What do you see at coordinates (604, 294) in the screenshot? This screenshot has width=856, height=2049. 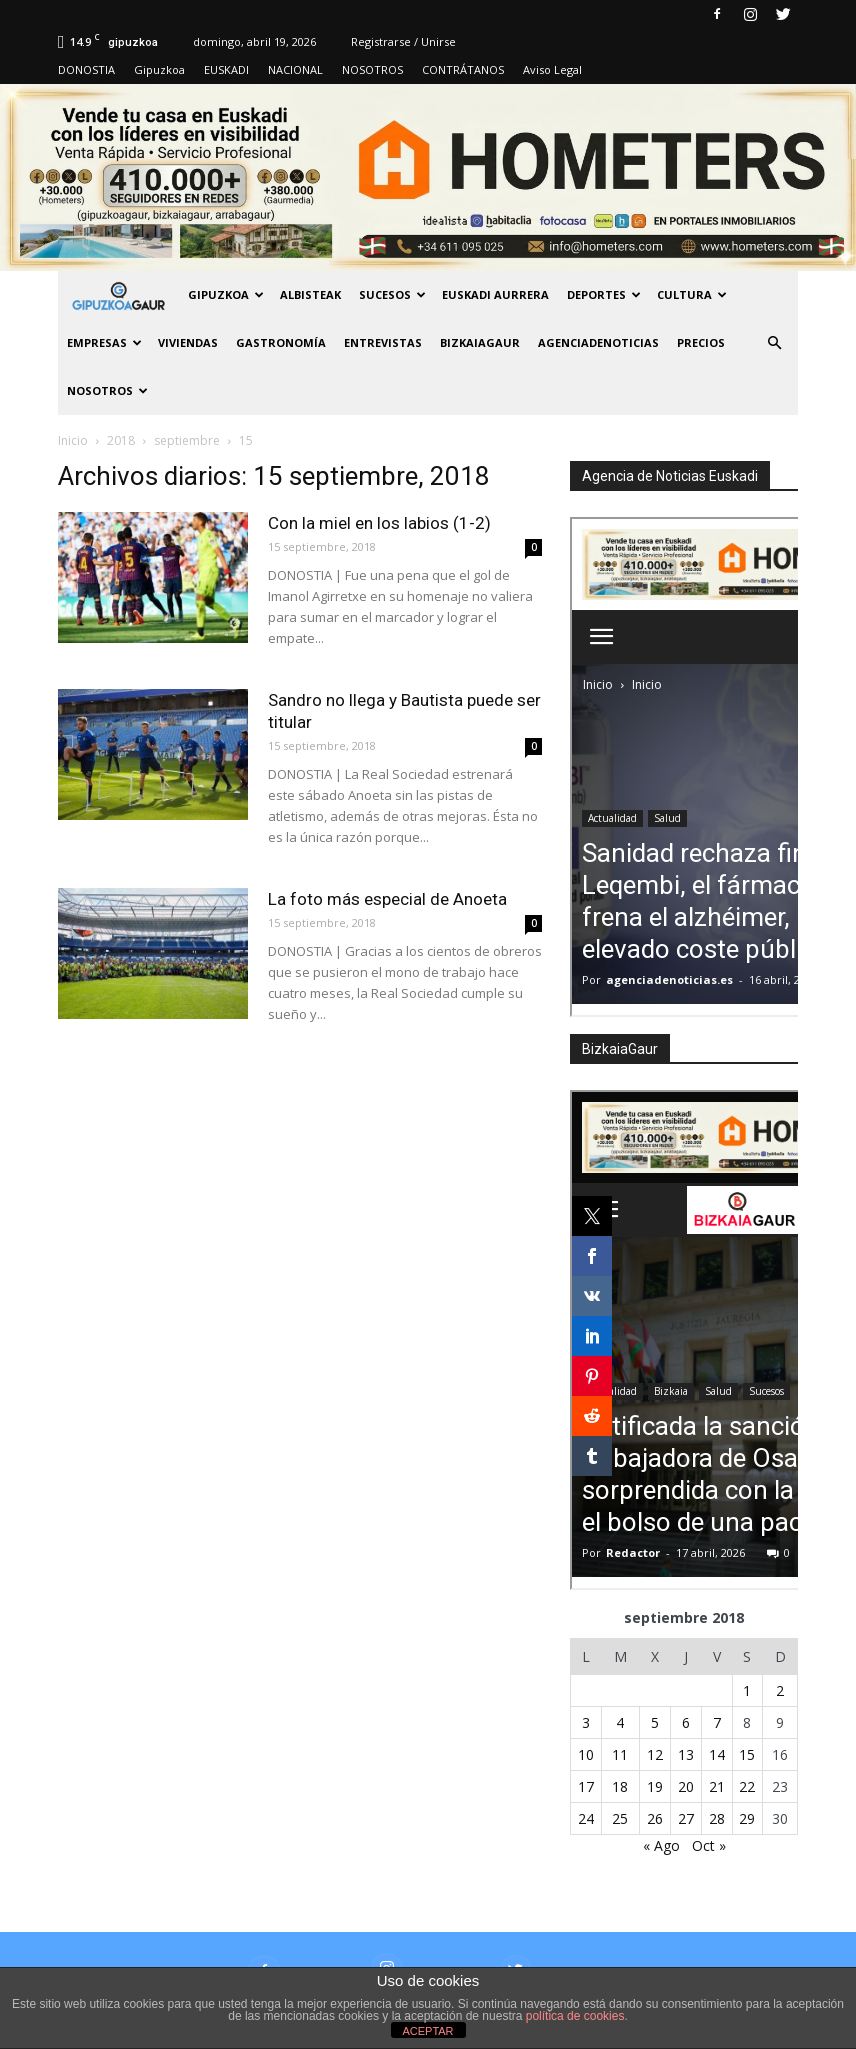 I see `Deportes` at bounding box center [604, 294].